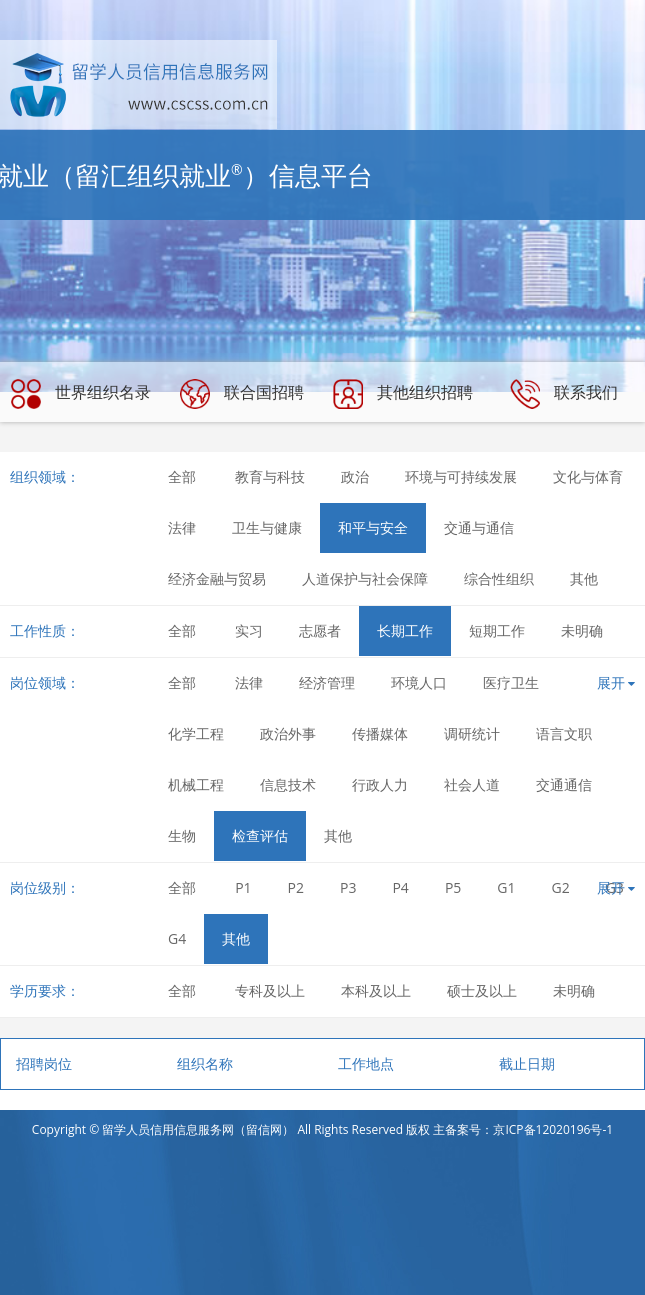  I want to click on 本科及以上, so click(376, 990).